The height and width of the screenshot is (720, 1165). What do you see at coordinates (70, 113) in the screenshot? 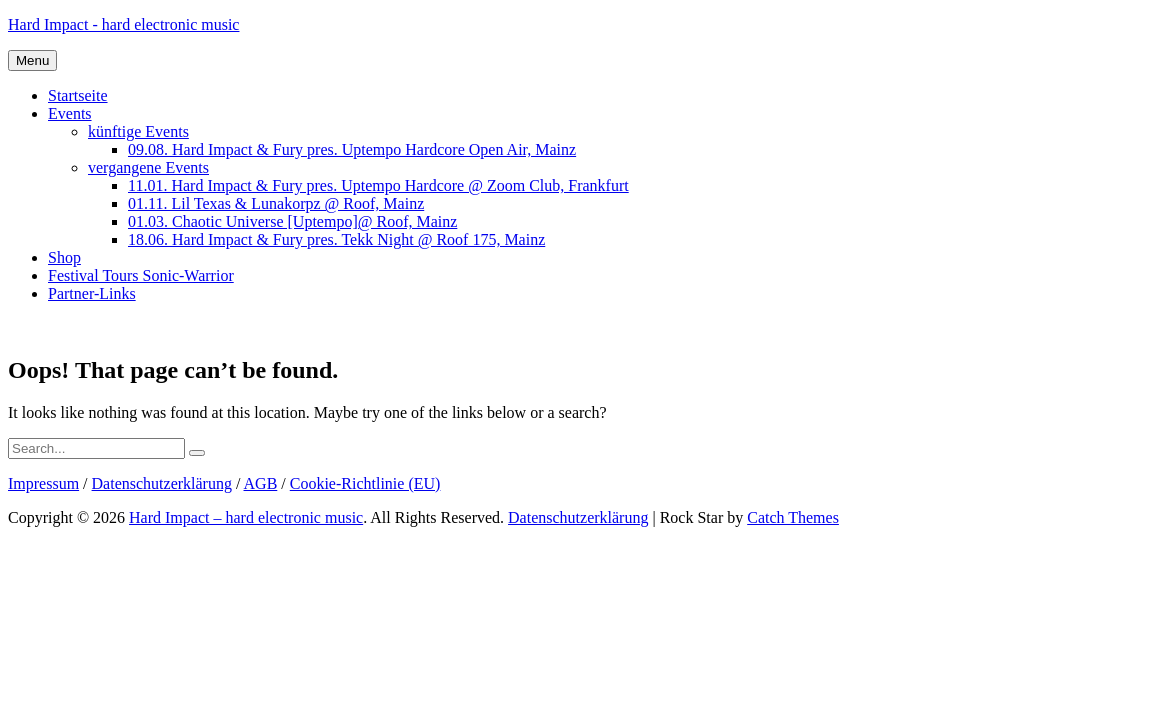
I see `Events` at bounding box center [70, 113].